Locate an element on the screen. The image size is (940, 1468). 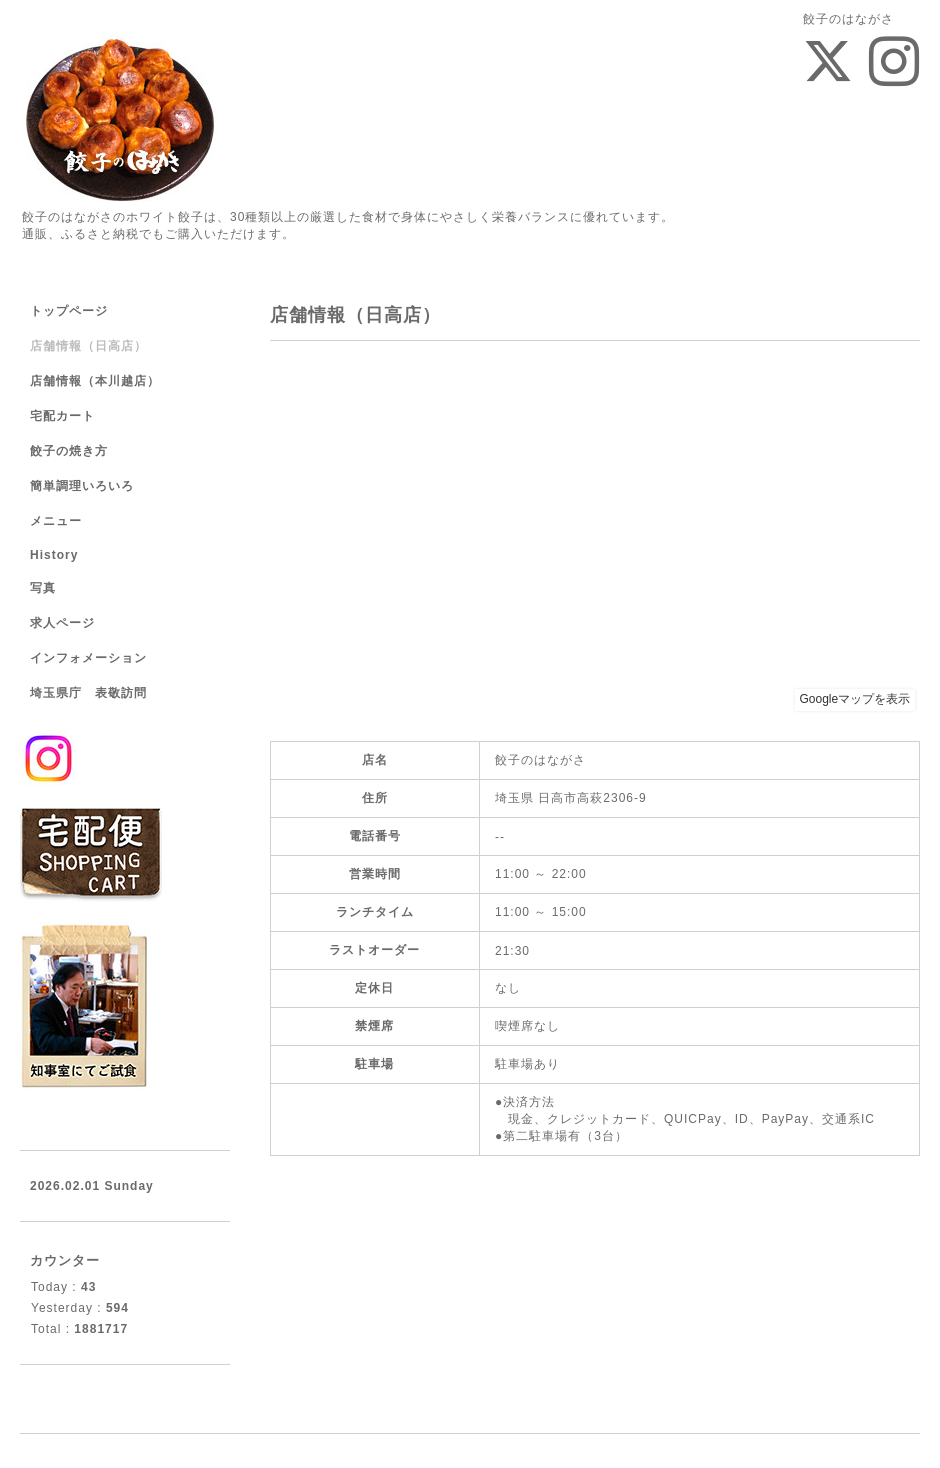
店舗情報（日高店） is located at coordinates (88, 346).